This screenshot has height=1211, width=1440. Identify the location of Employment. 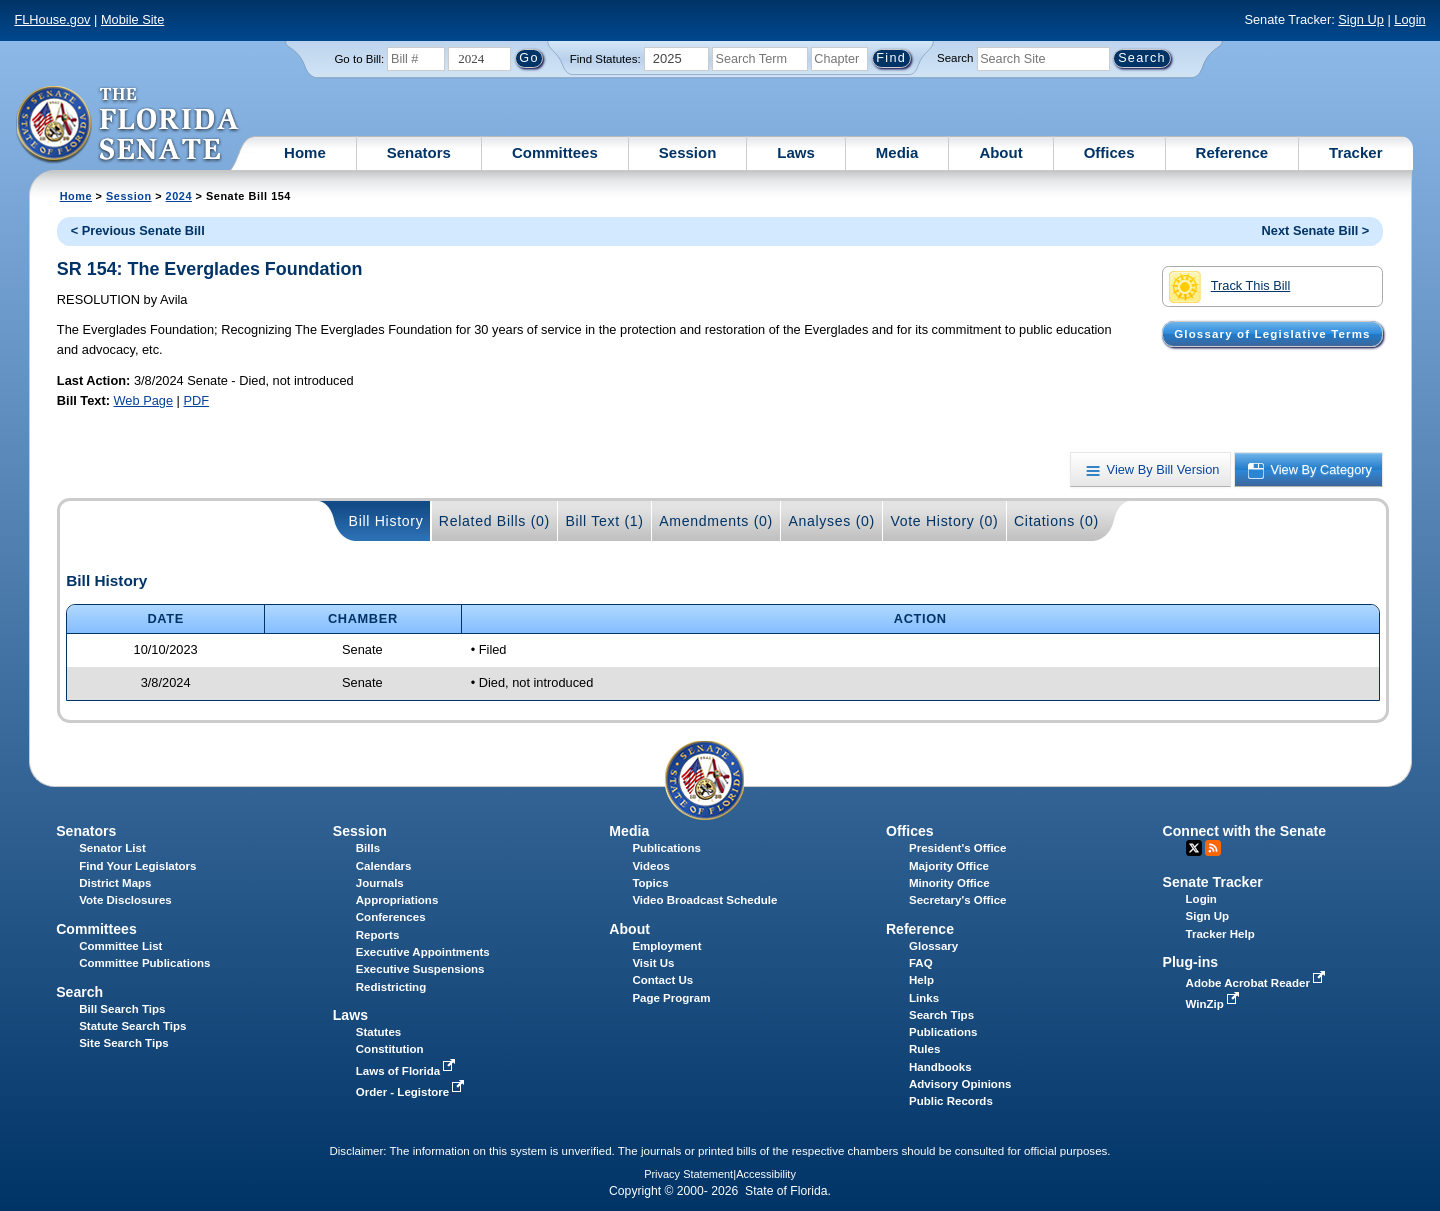
(666, 946).